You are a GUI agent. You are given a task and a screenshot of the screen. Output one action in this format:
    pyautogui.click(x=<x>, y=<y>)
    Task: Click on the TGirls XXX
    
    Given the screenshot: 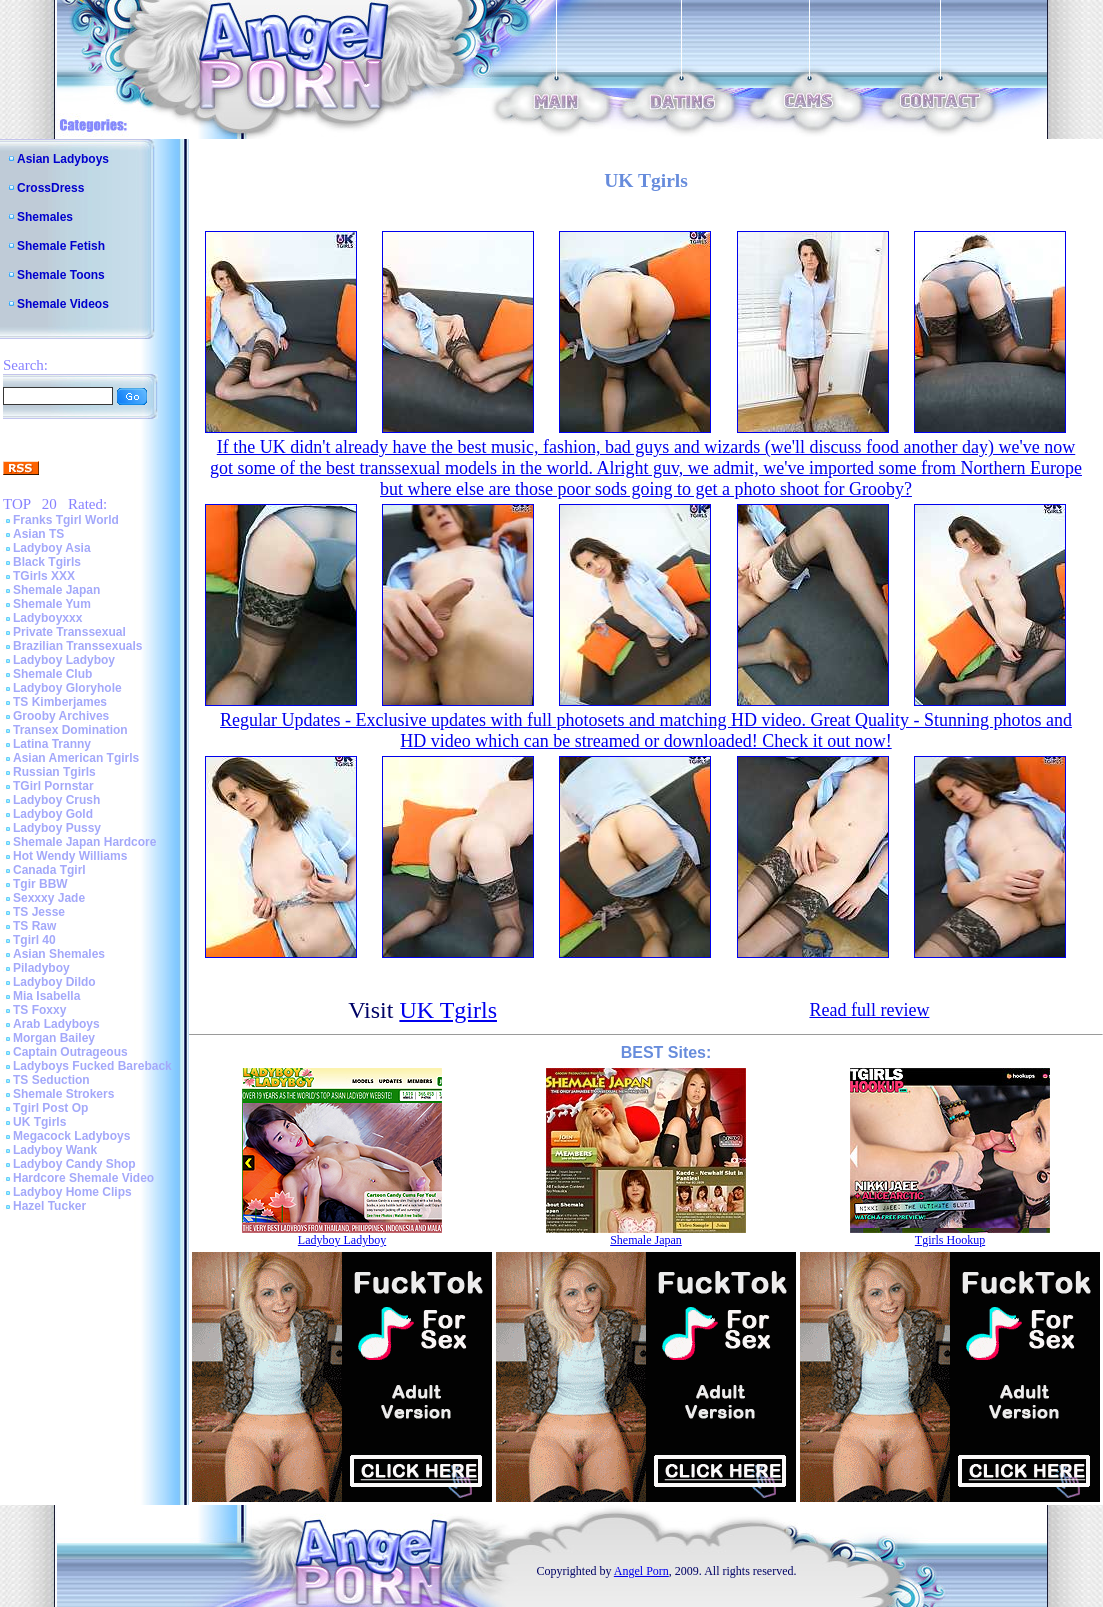 What is the action you would take?
    pyautogui.click(x=44, y=576)
    